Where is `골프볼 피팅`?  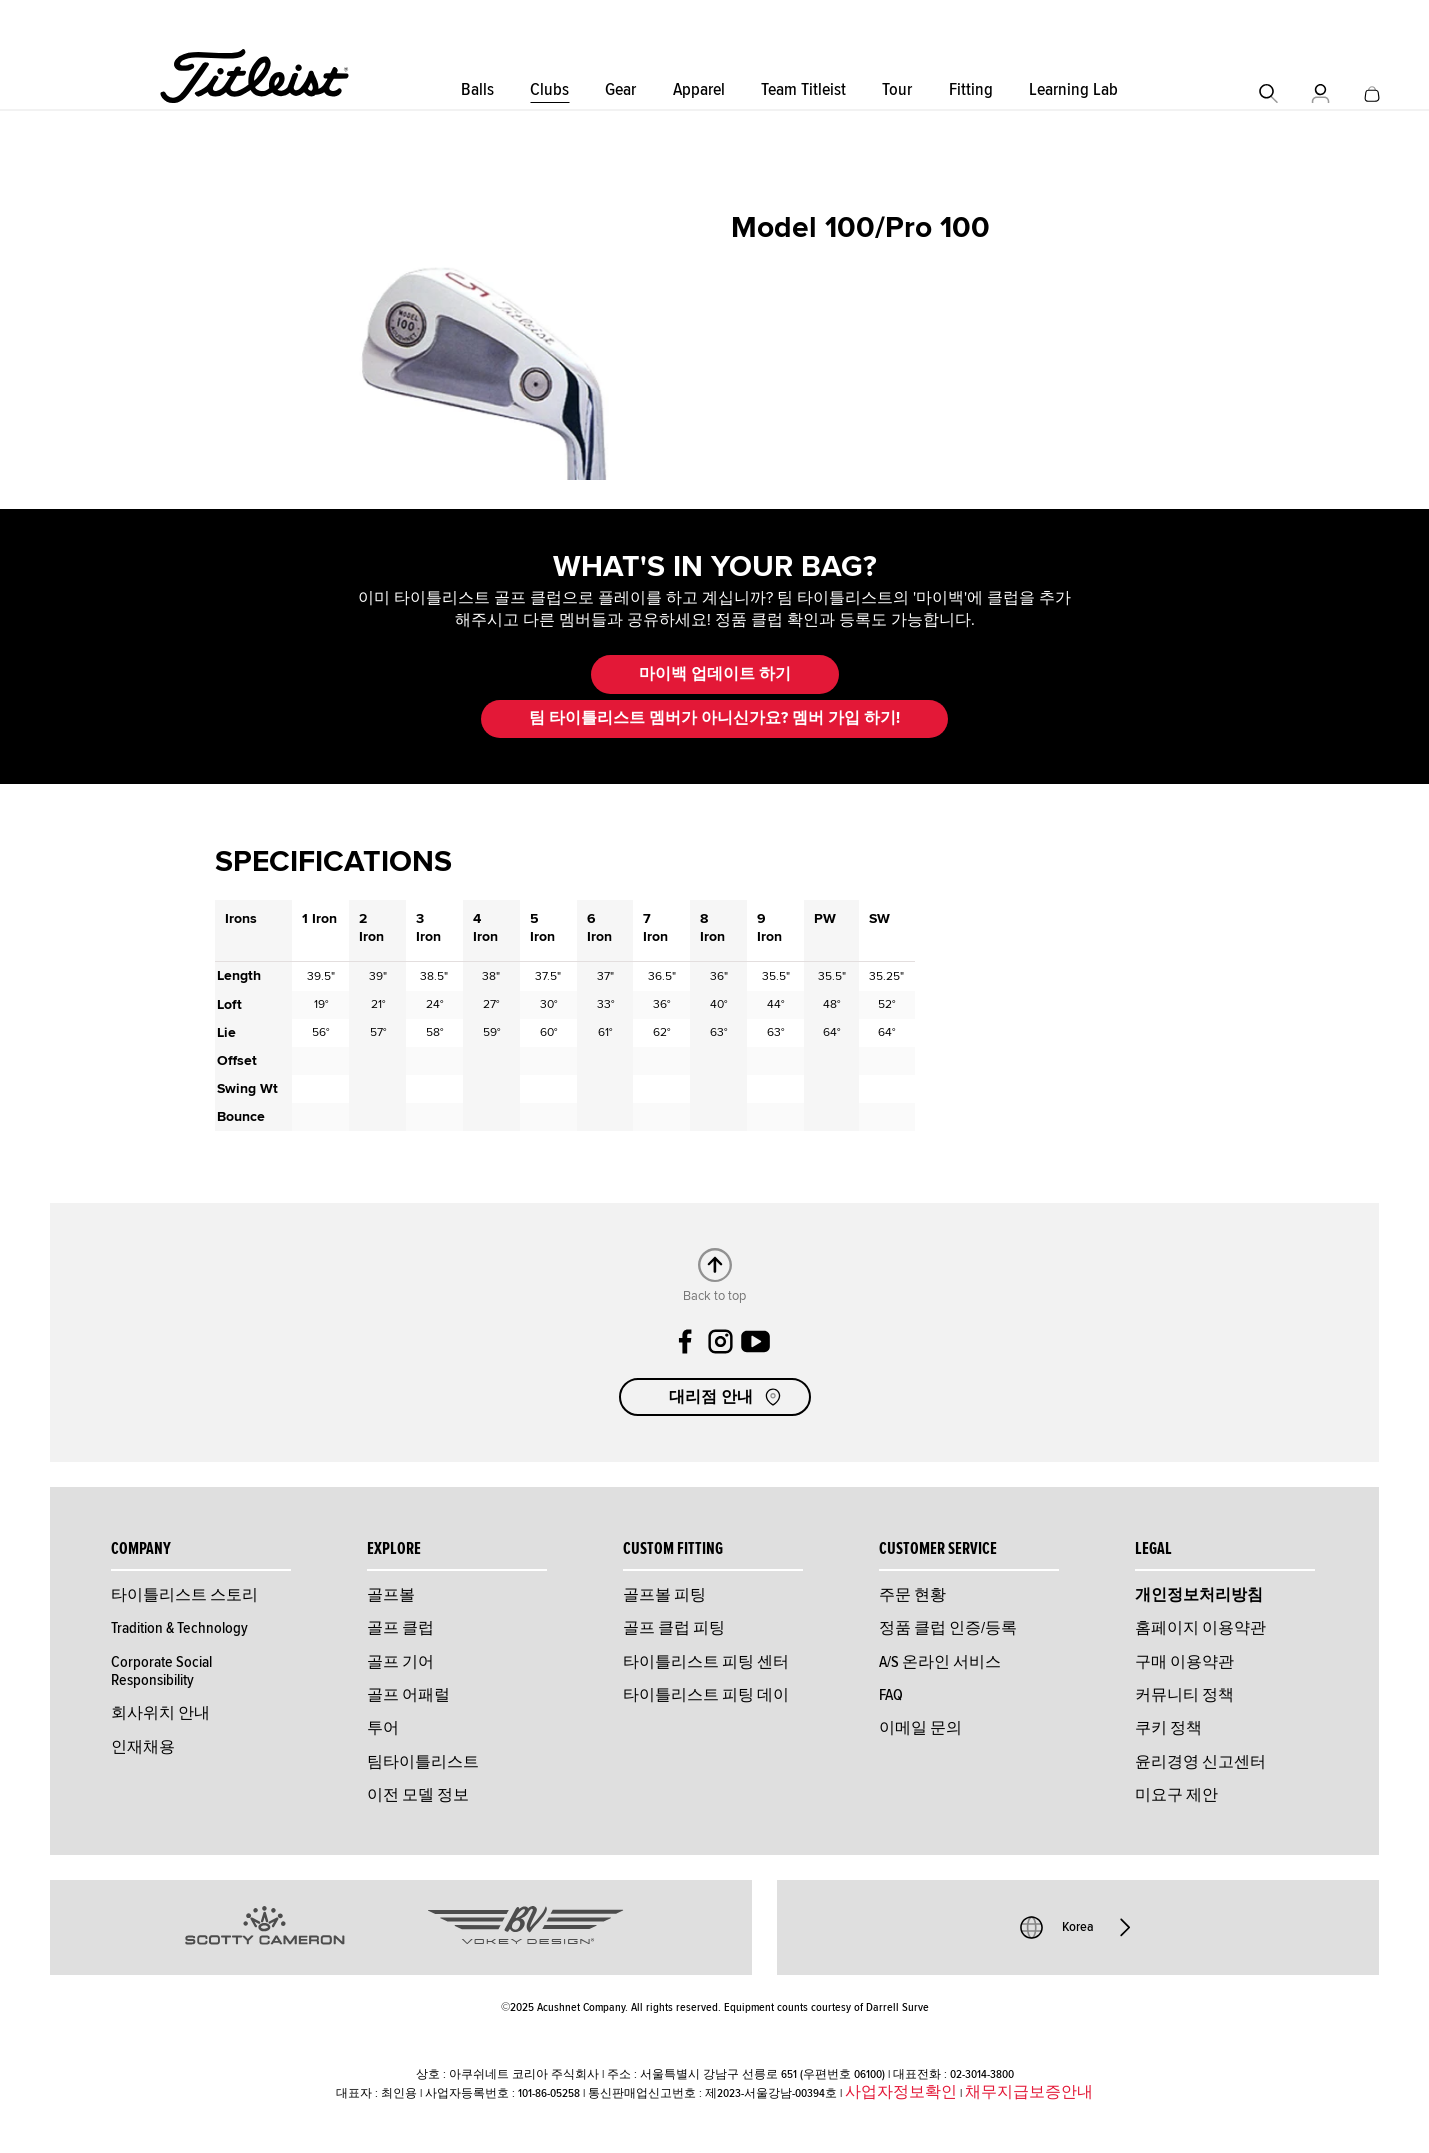
골프볼 피팅 is located at coordinates (664, 1595).